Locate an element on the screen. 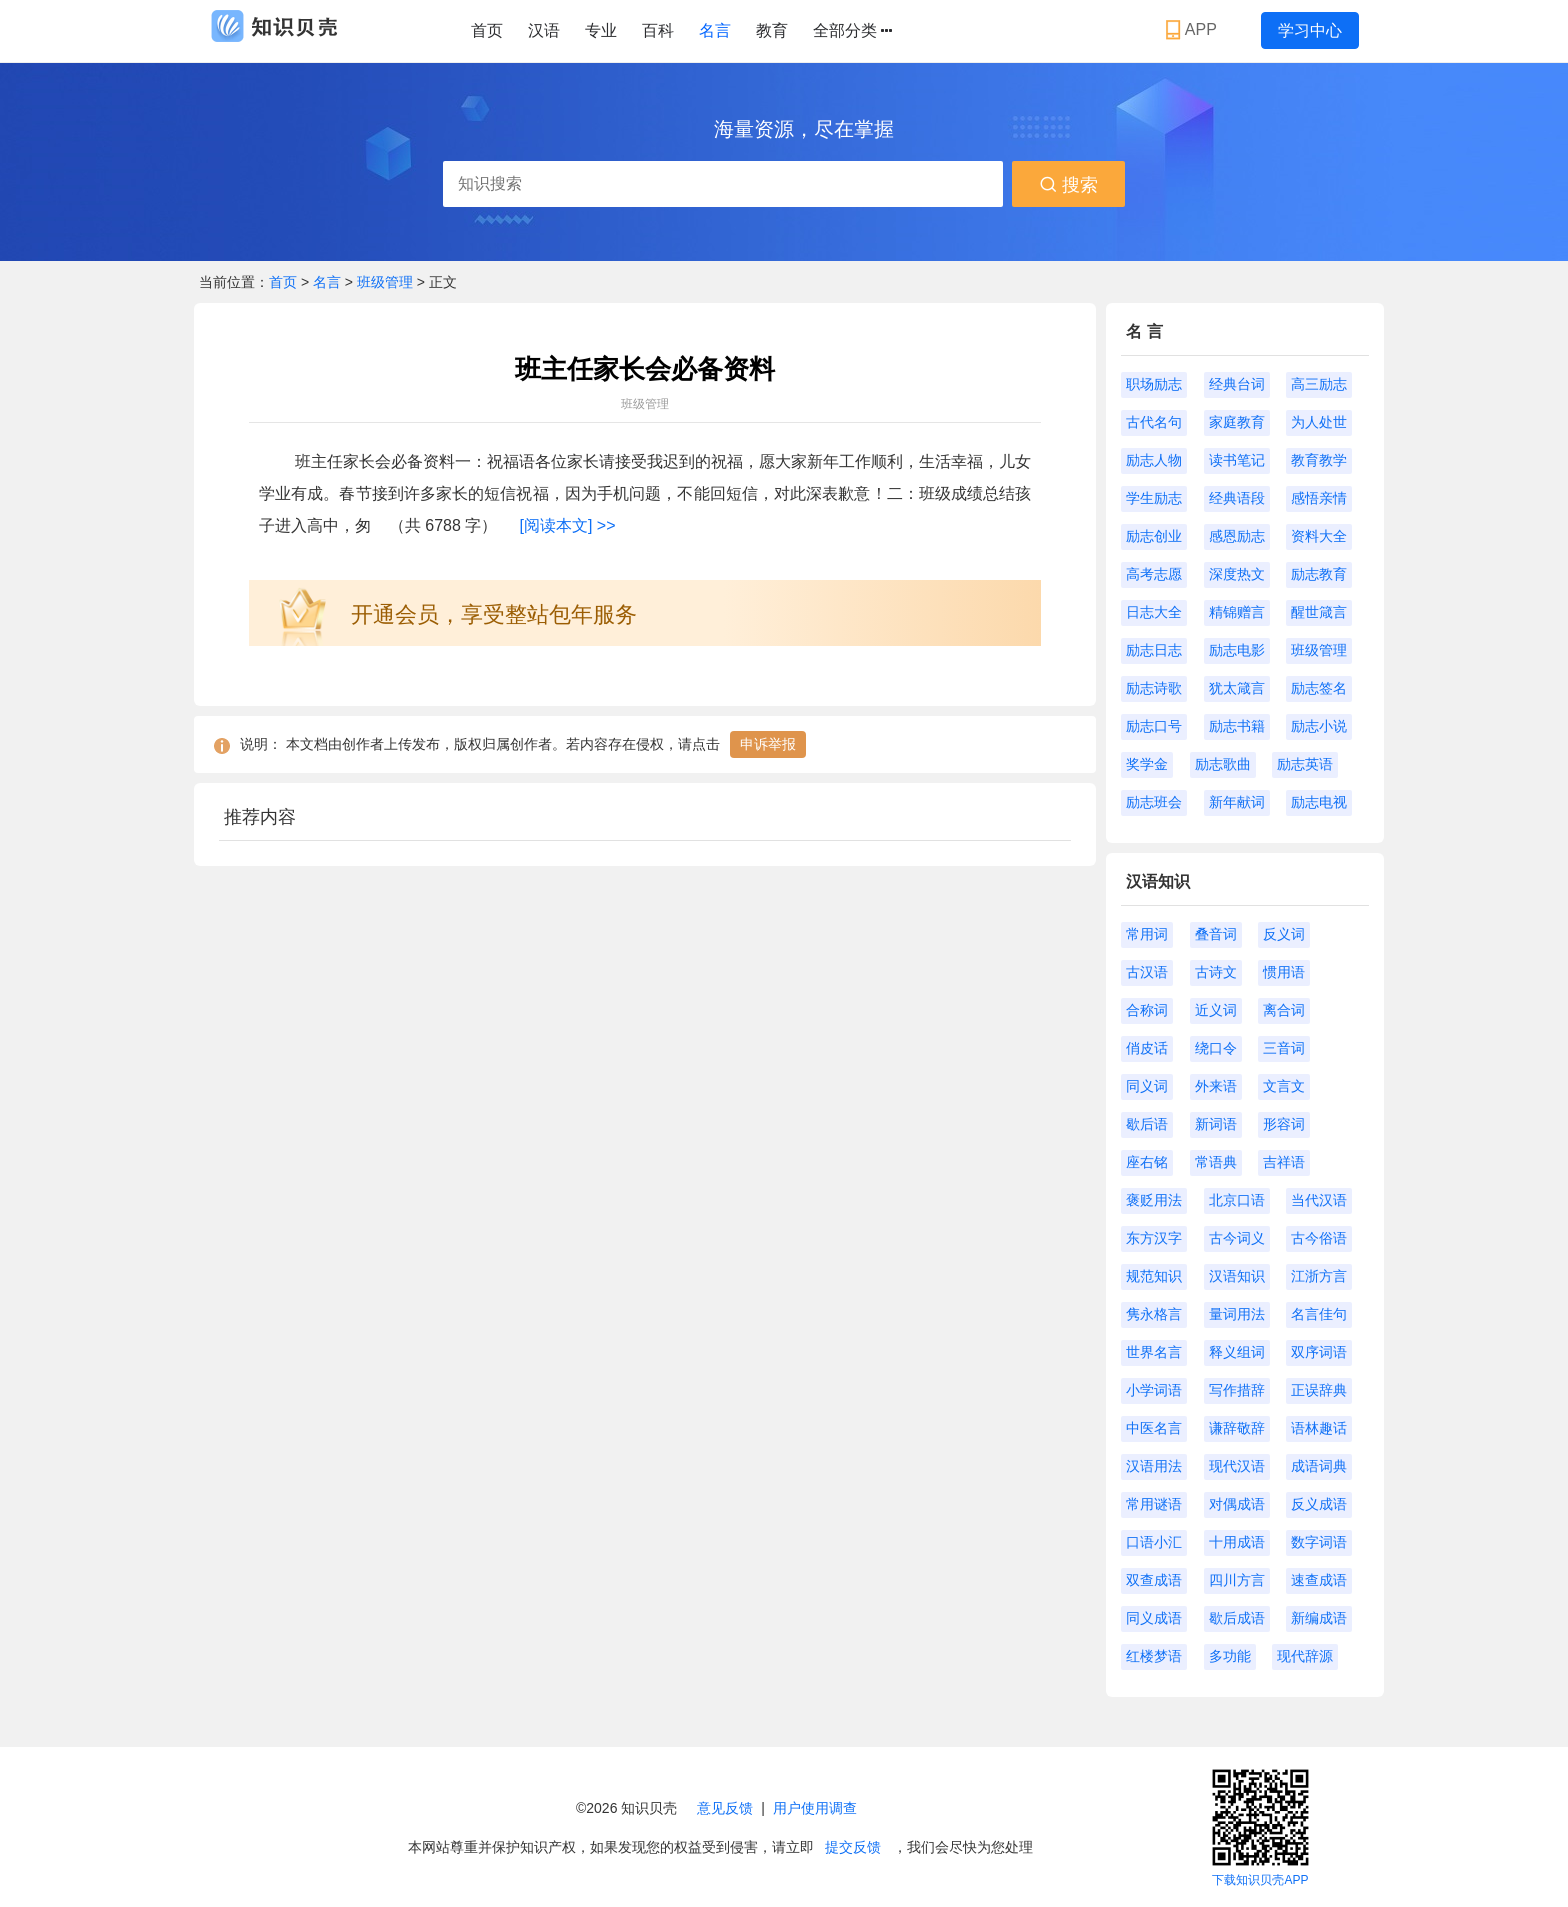 This screenshot has height=1907, width=1568. 新编成语 is located at coordinates (1319, 1618).